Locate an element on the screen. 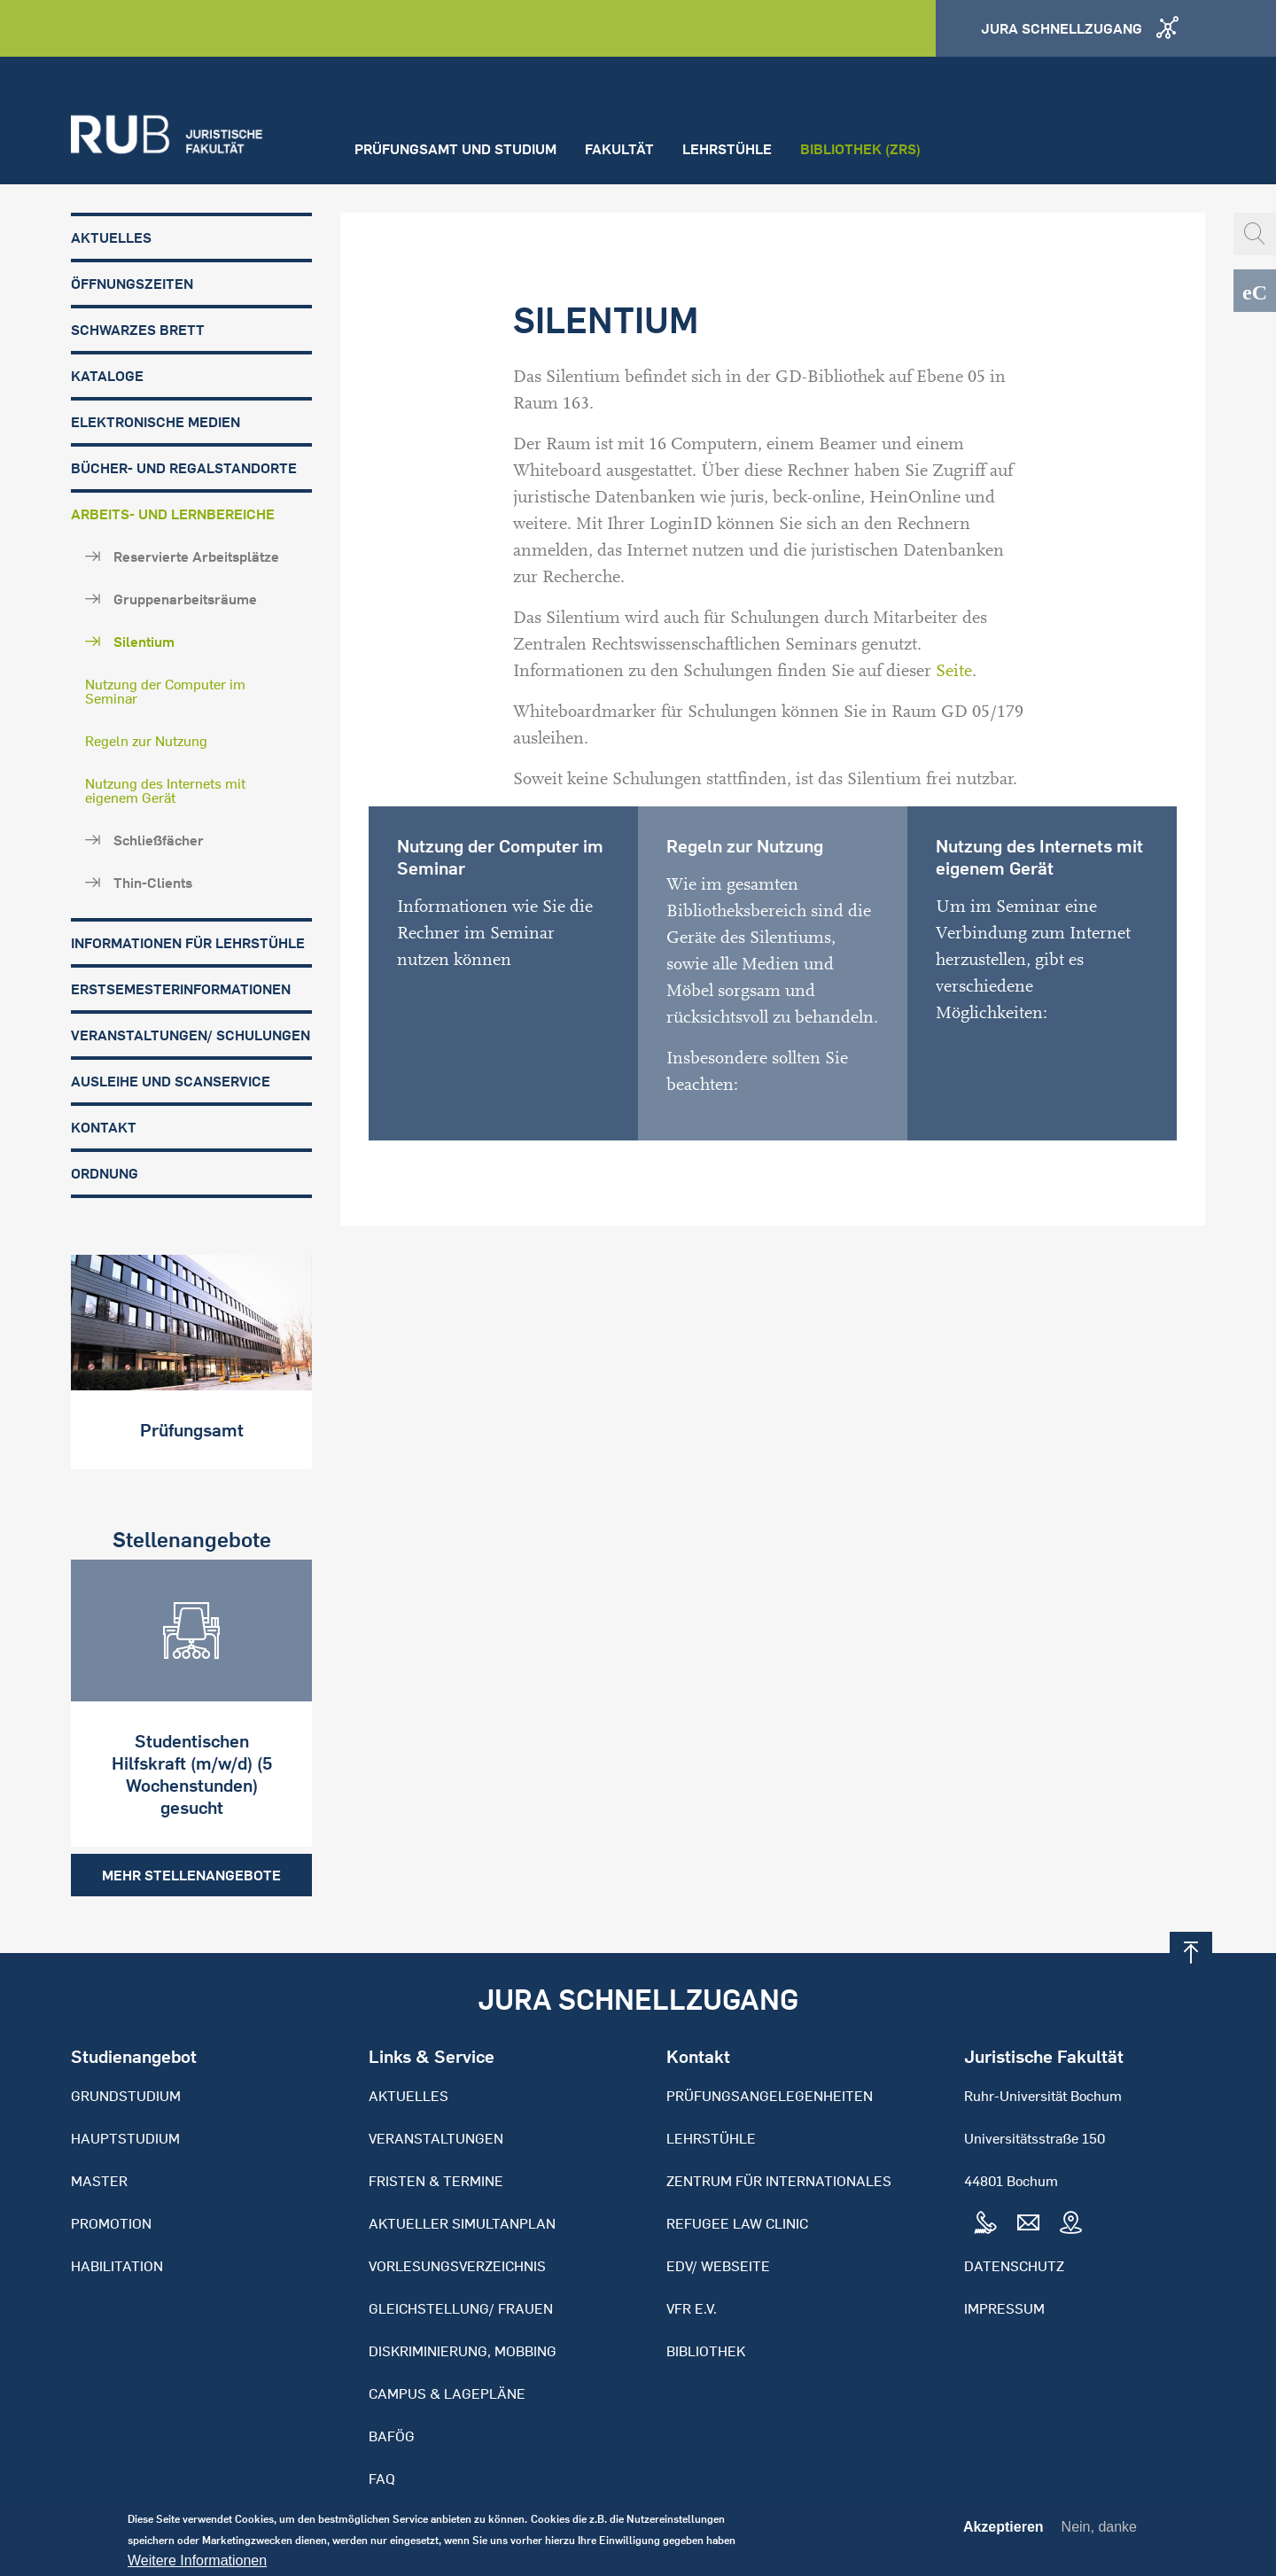 This screenshot has width=1276, height=2576. VFR e.V. is located at coordinates (691, 2308).